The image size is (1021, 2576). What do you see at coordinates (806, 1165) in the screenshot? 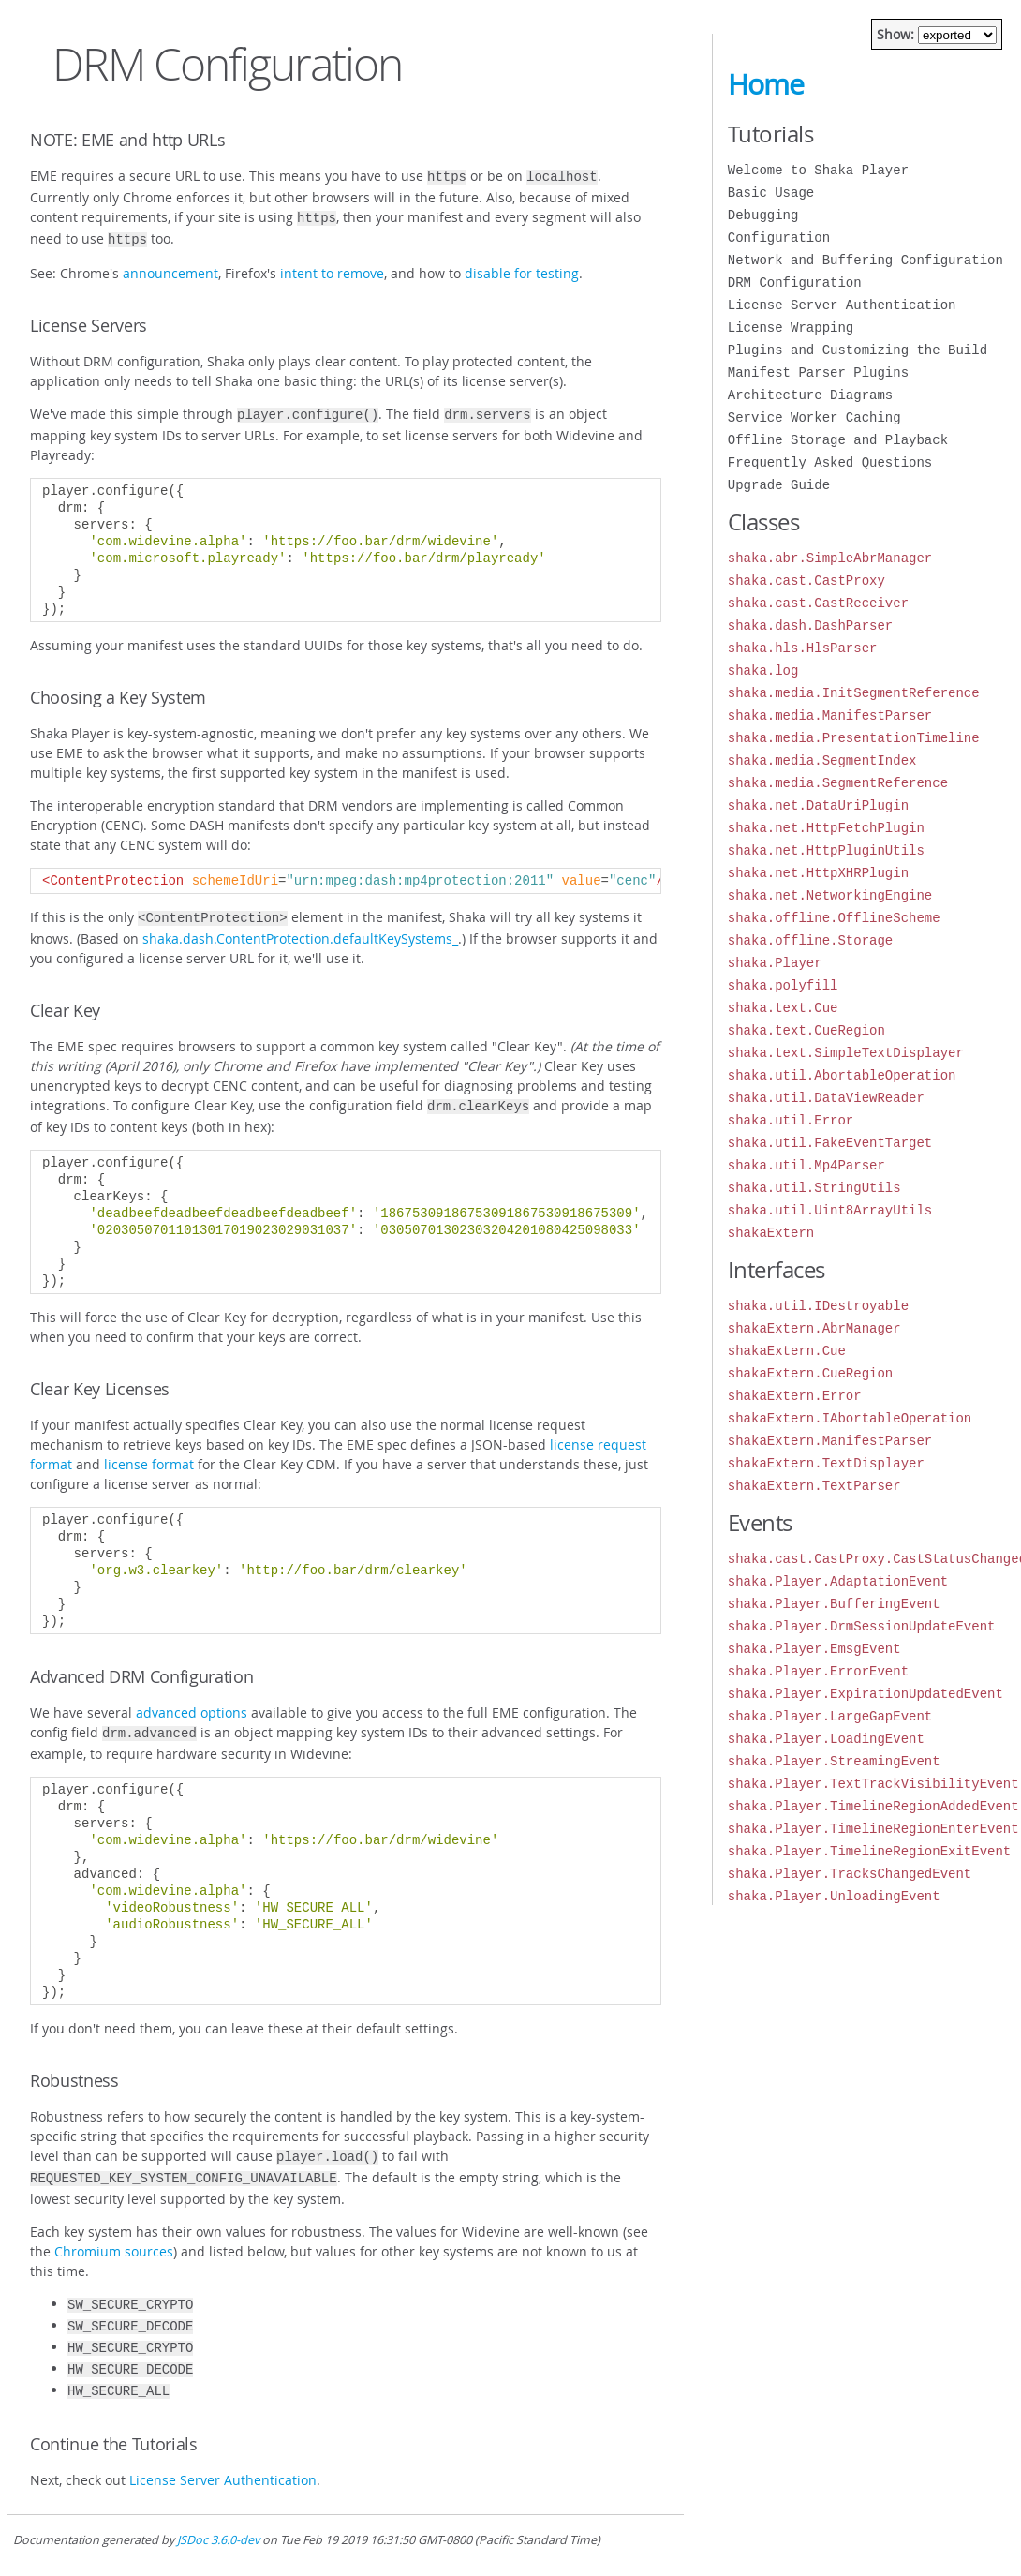
I see `shaka.util.Mp4Parser` at bounding box center [806, 1165].